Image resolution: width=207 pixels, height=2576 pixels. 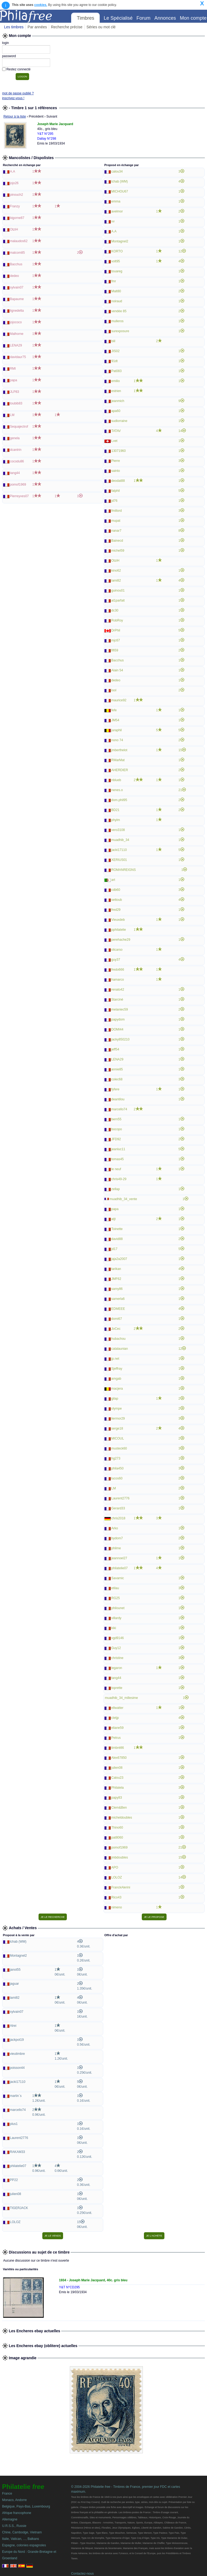 What do you see at coordinates (115, 471) in the screenshot?
I see `sainto` at bounding box center [115, 471].